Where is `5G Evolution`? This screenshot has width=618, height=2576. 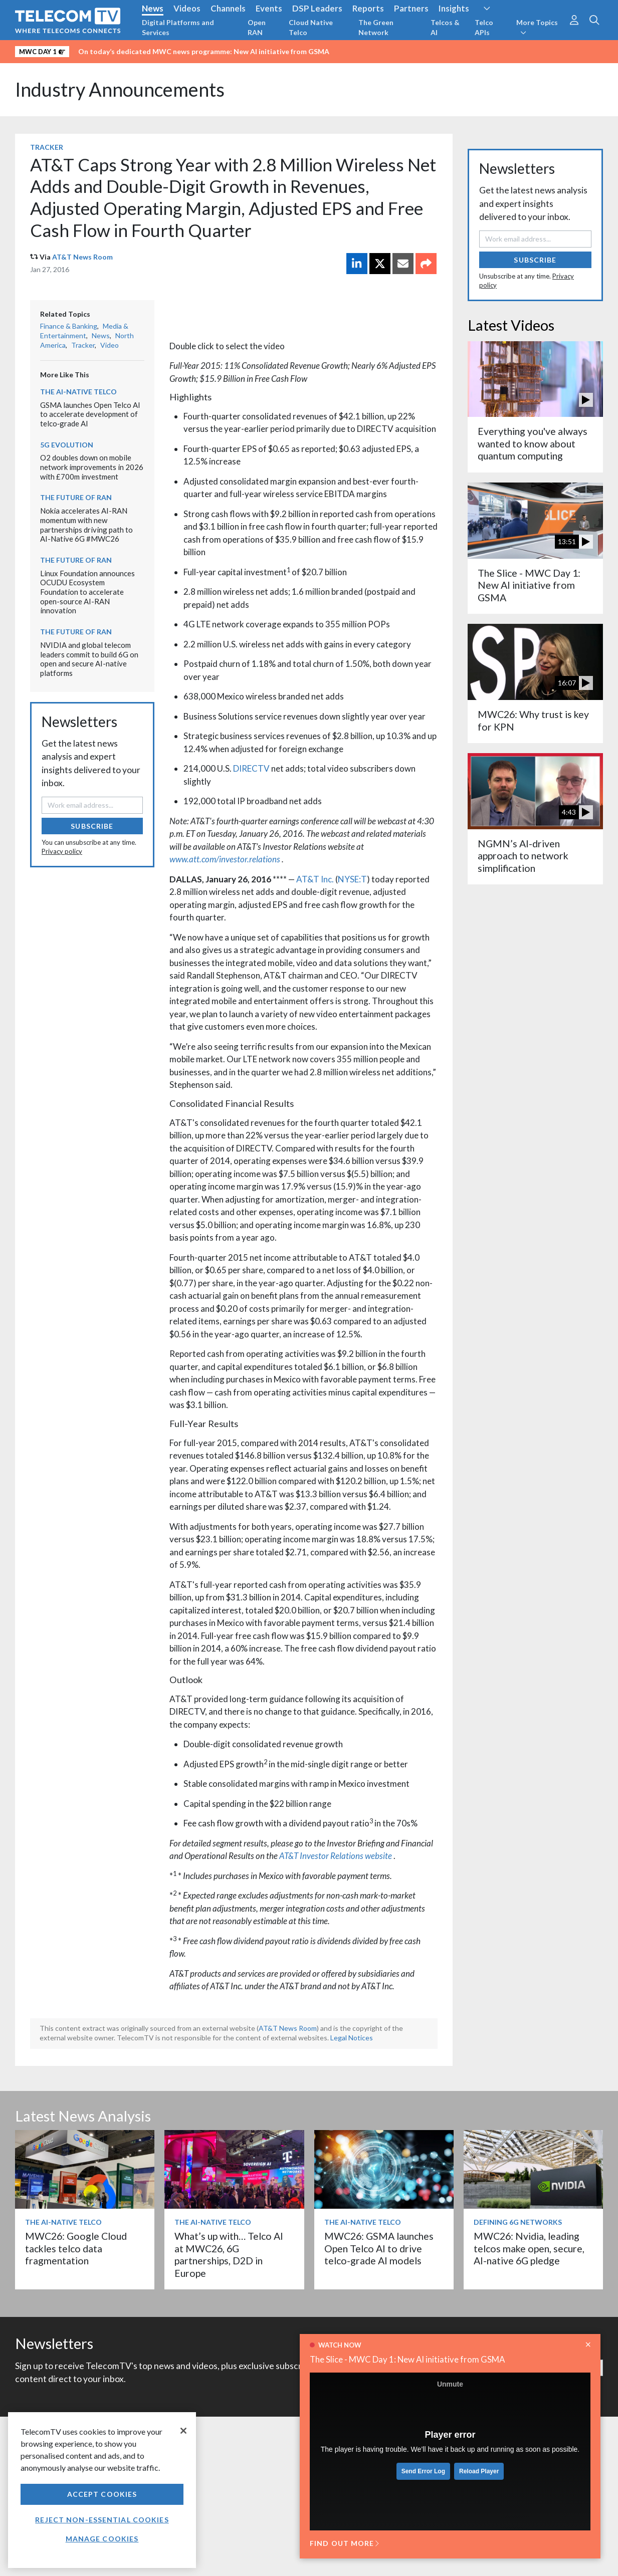 5G Evolution is located at coordinates (66, 444).